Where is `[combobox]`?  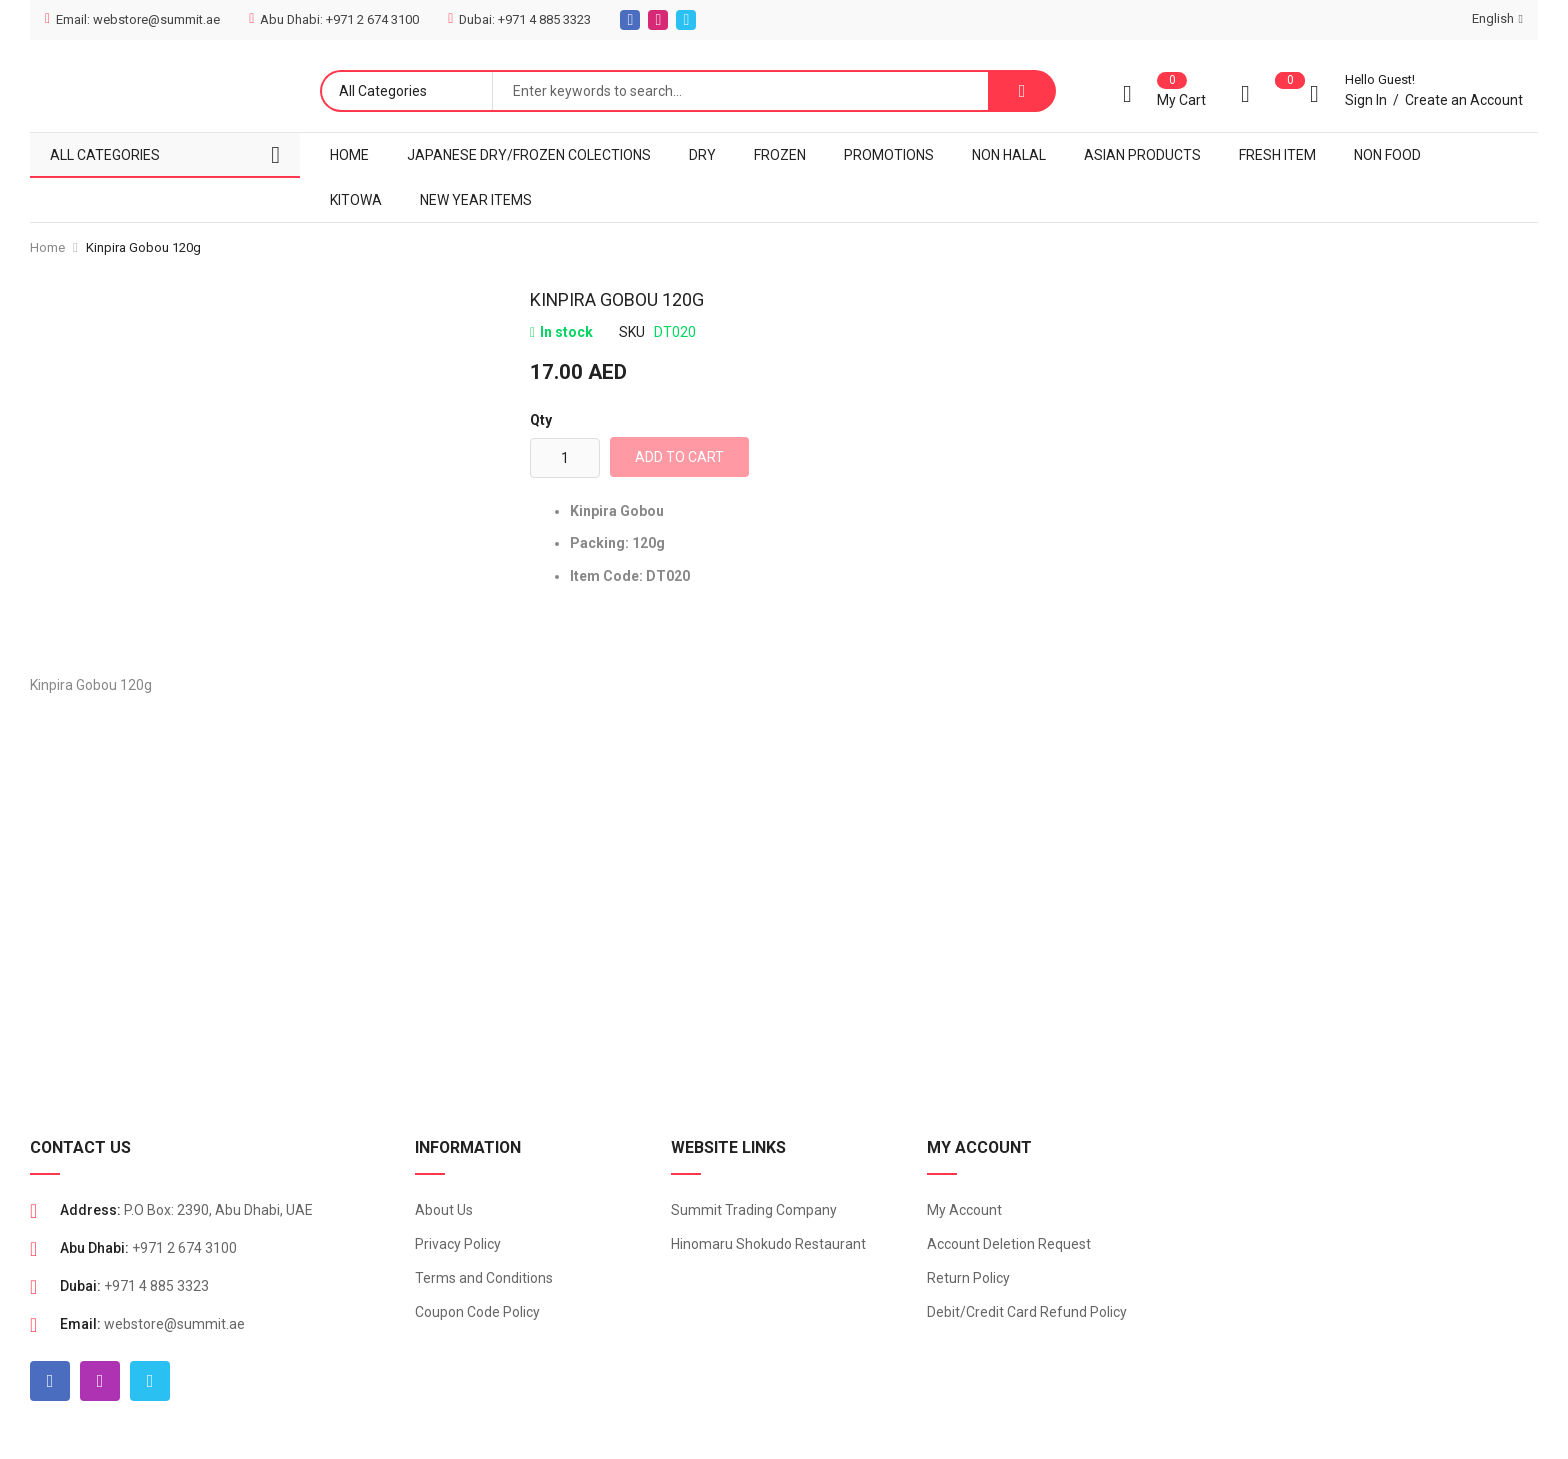
[combobox] is located at coordinates (740, 91).